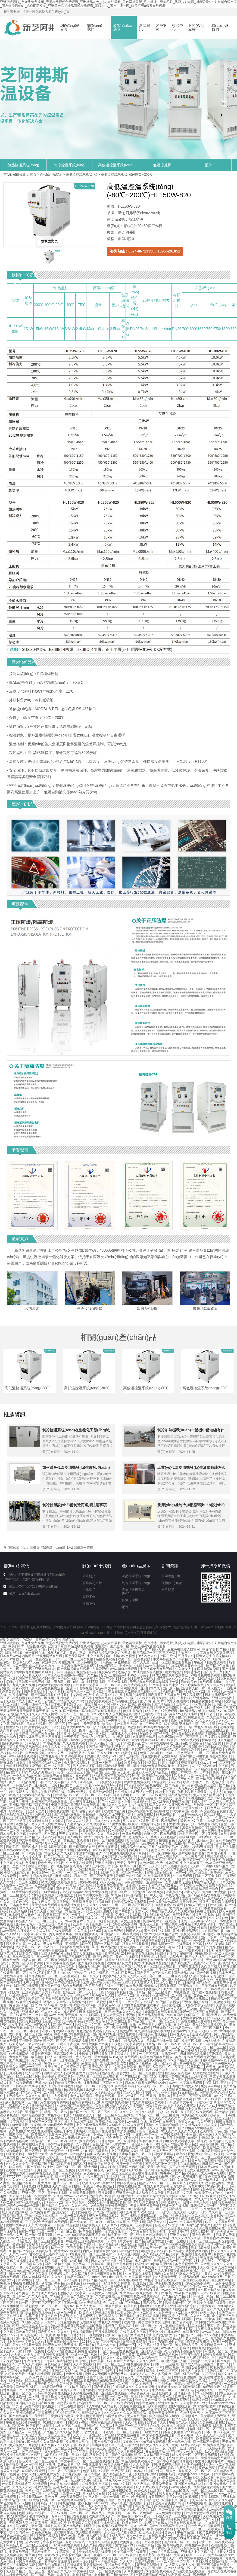 The image size is (237, 2576). I want to click on 亚洲操穴, so click(196, 1879).